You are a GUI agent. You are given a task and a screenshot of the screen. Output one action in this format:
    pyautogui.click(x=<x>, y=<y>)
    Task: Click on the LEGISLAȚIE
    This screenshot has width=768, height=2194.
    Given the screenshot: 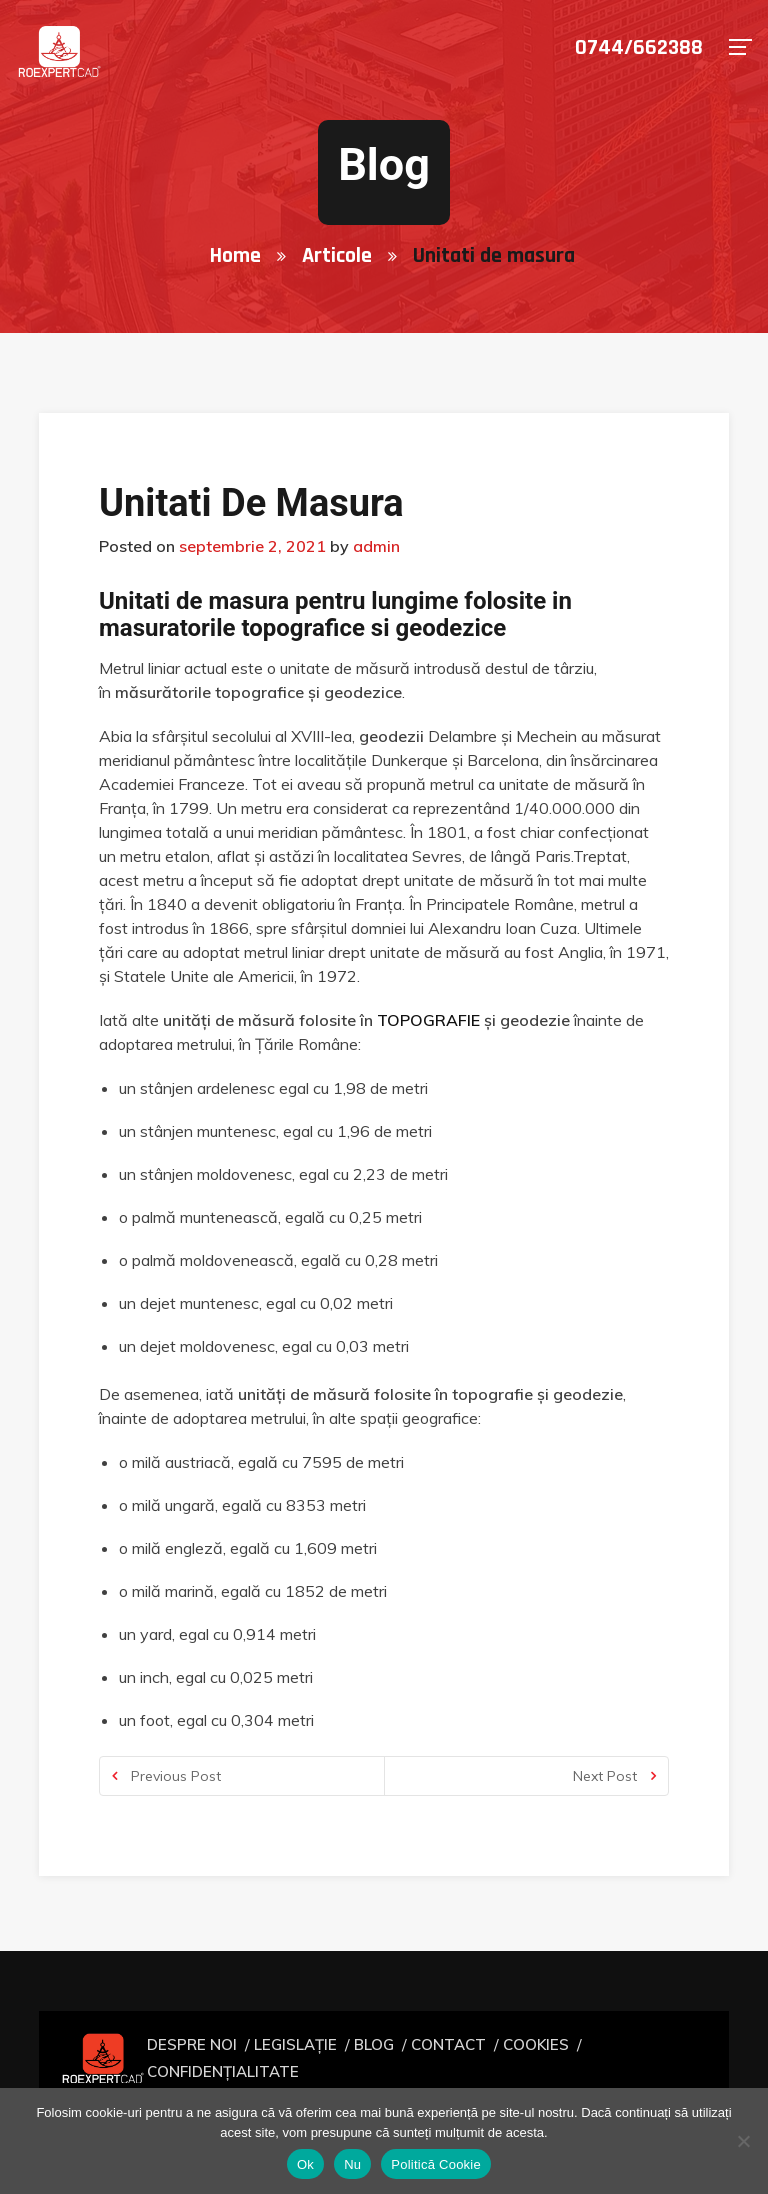 What is the action you would take?
    pyautogui.click(x=296, y=2058)
    